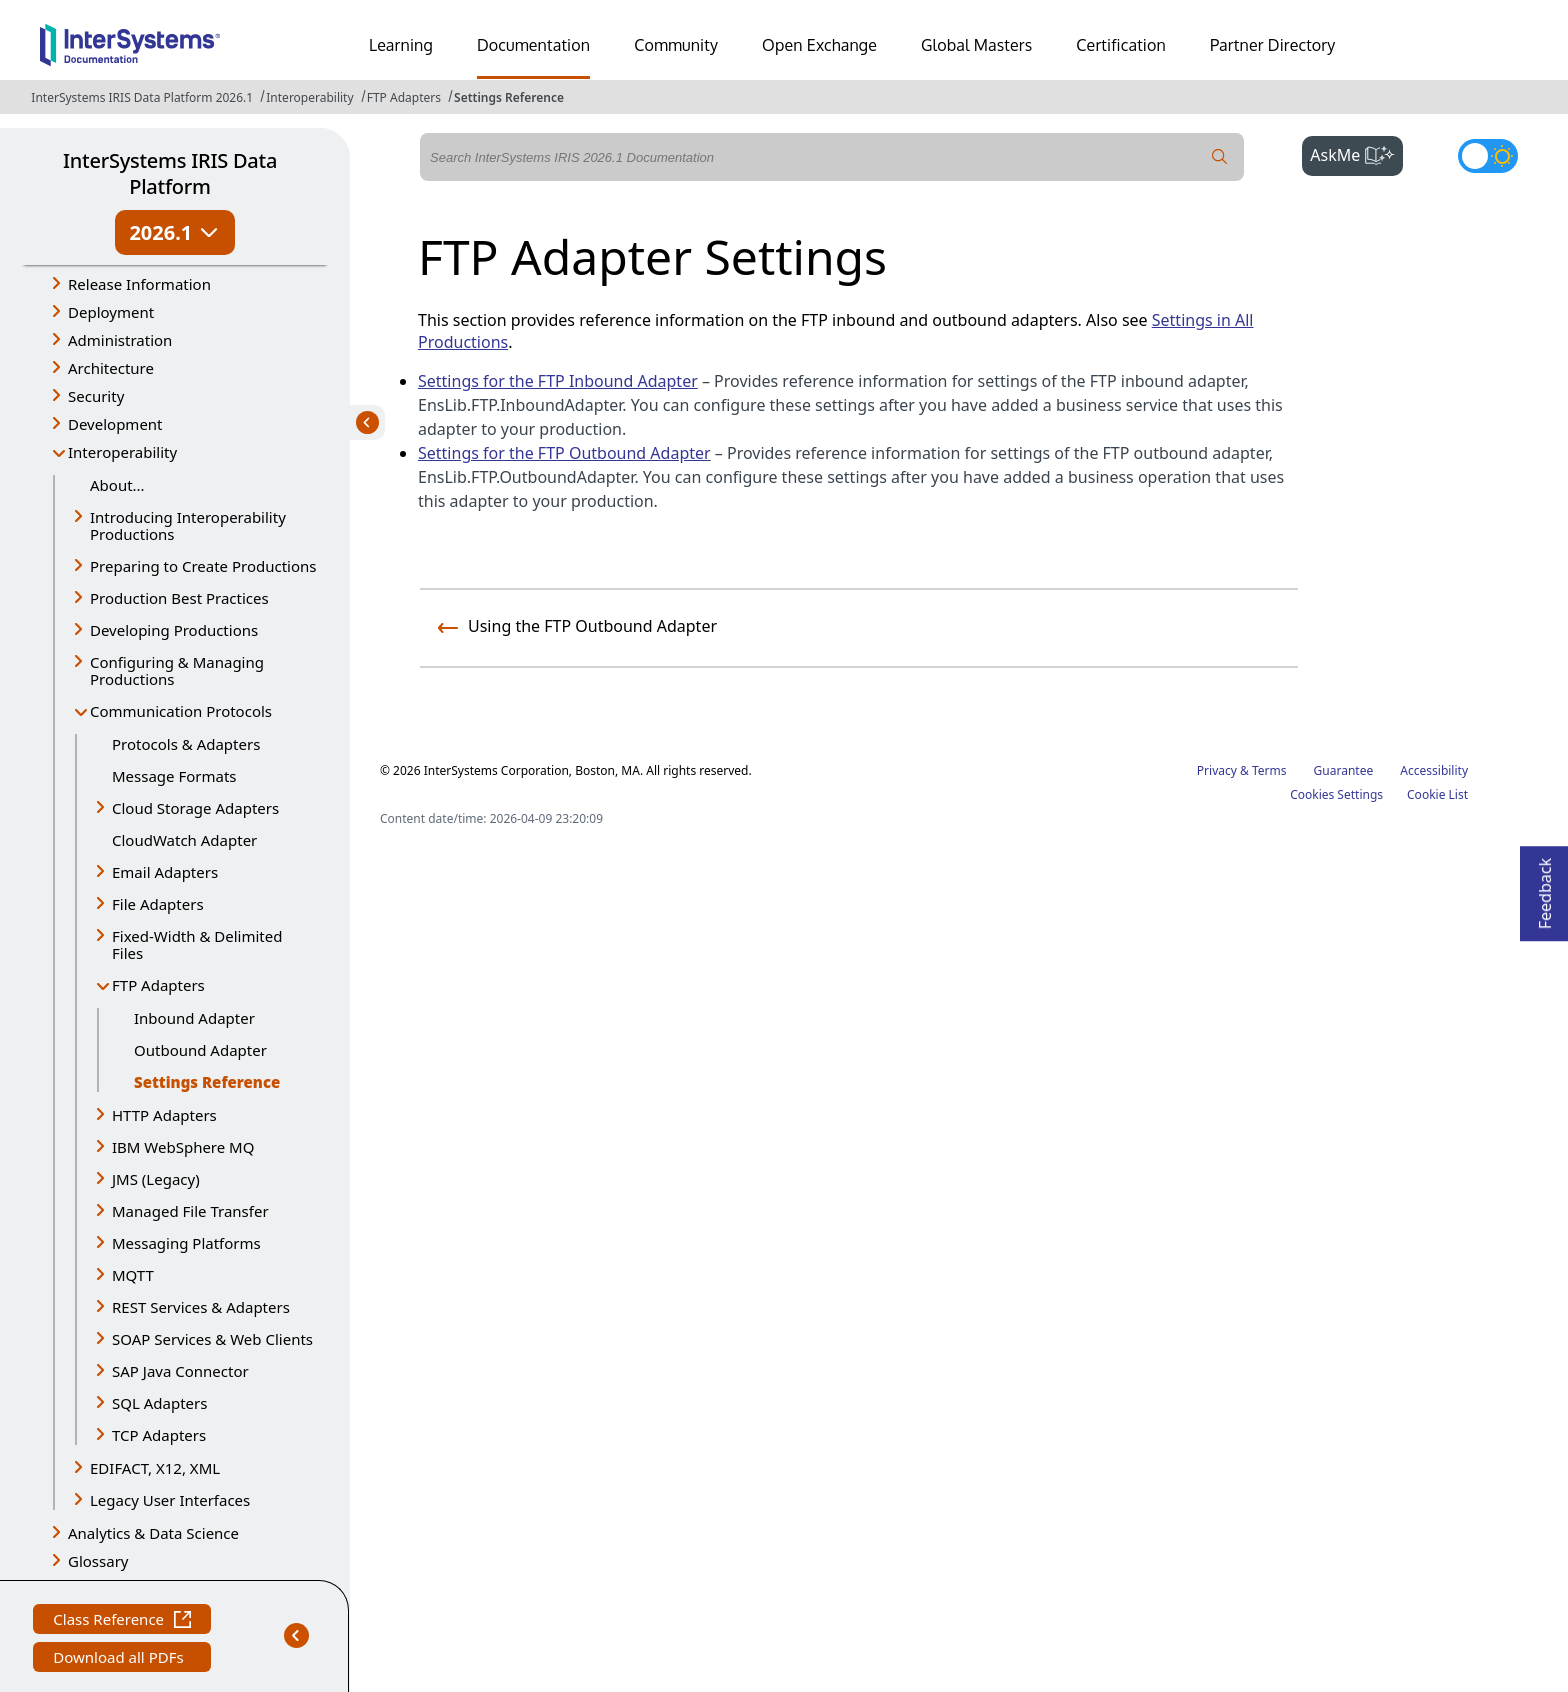 Image resolution: width=1568 pixels, height=1692 pixels. What do you see at coordinates (170, 173) in the screenshot?
I see `InterSystems IRIS Data Platform` at bounding box center [170, 173].